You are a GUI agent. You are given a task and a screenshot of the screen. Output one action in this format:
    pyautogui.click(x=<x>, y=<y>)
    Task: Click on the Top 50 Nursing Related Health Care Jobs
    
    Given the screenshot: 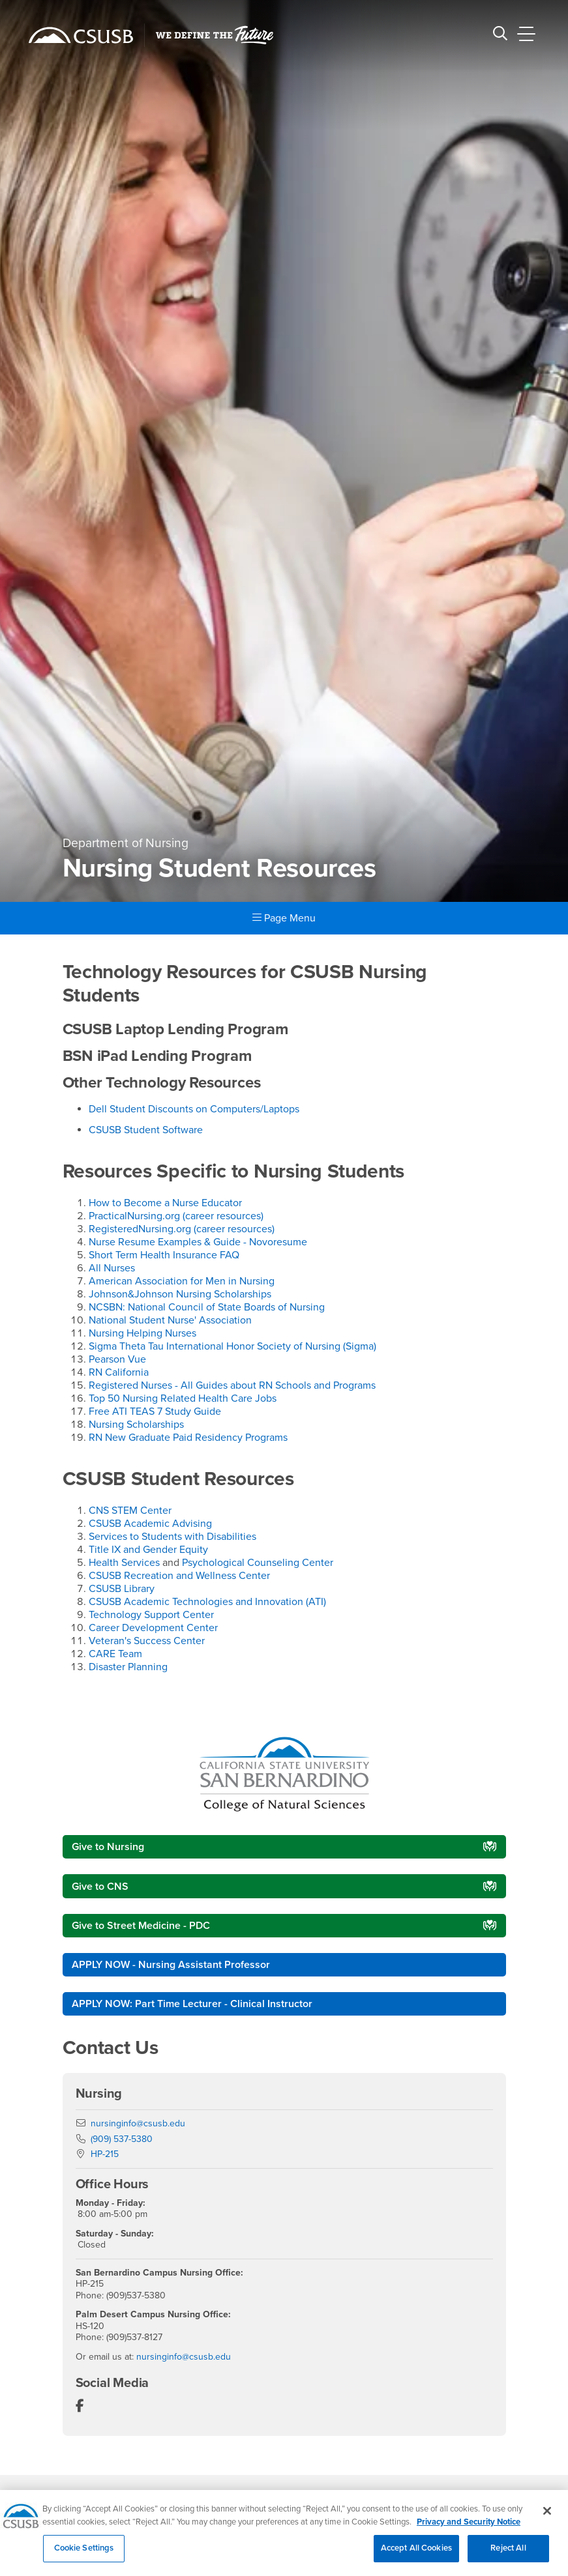 What is the action you would take?
    pyautogui.click(x=183, y=1398)
    